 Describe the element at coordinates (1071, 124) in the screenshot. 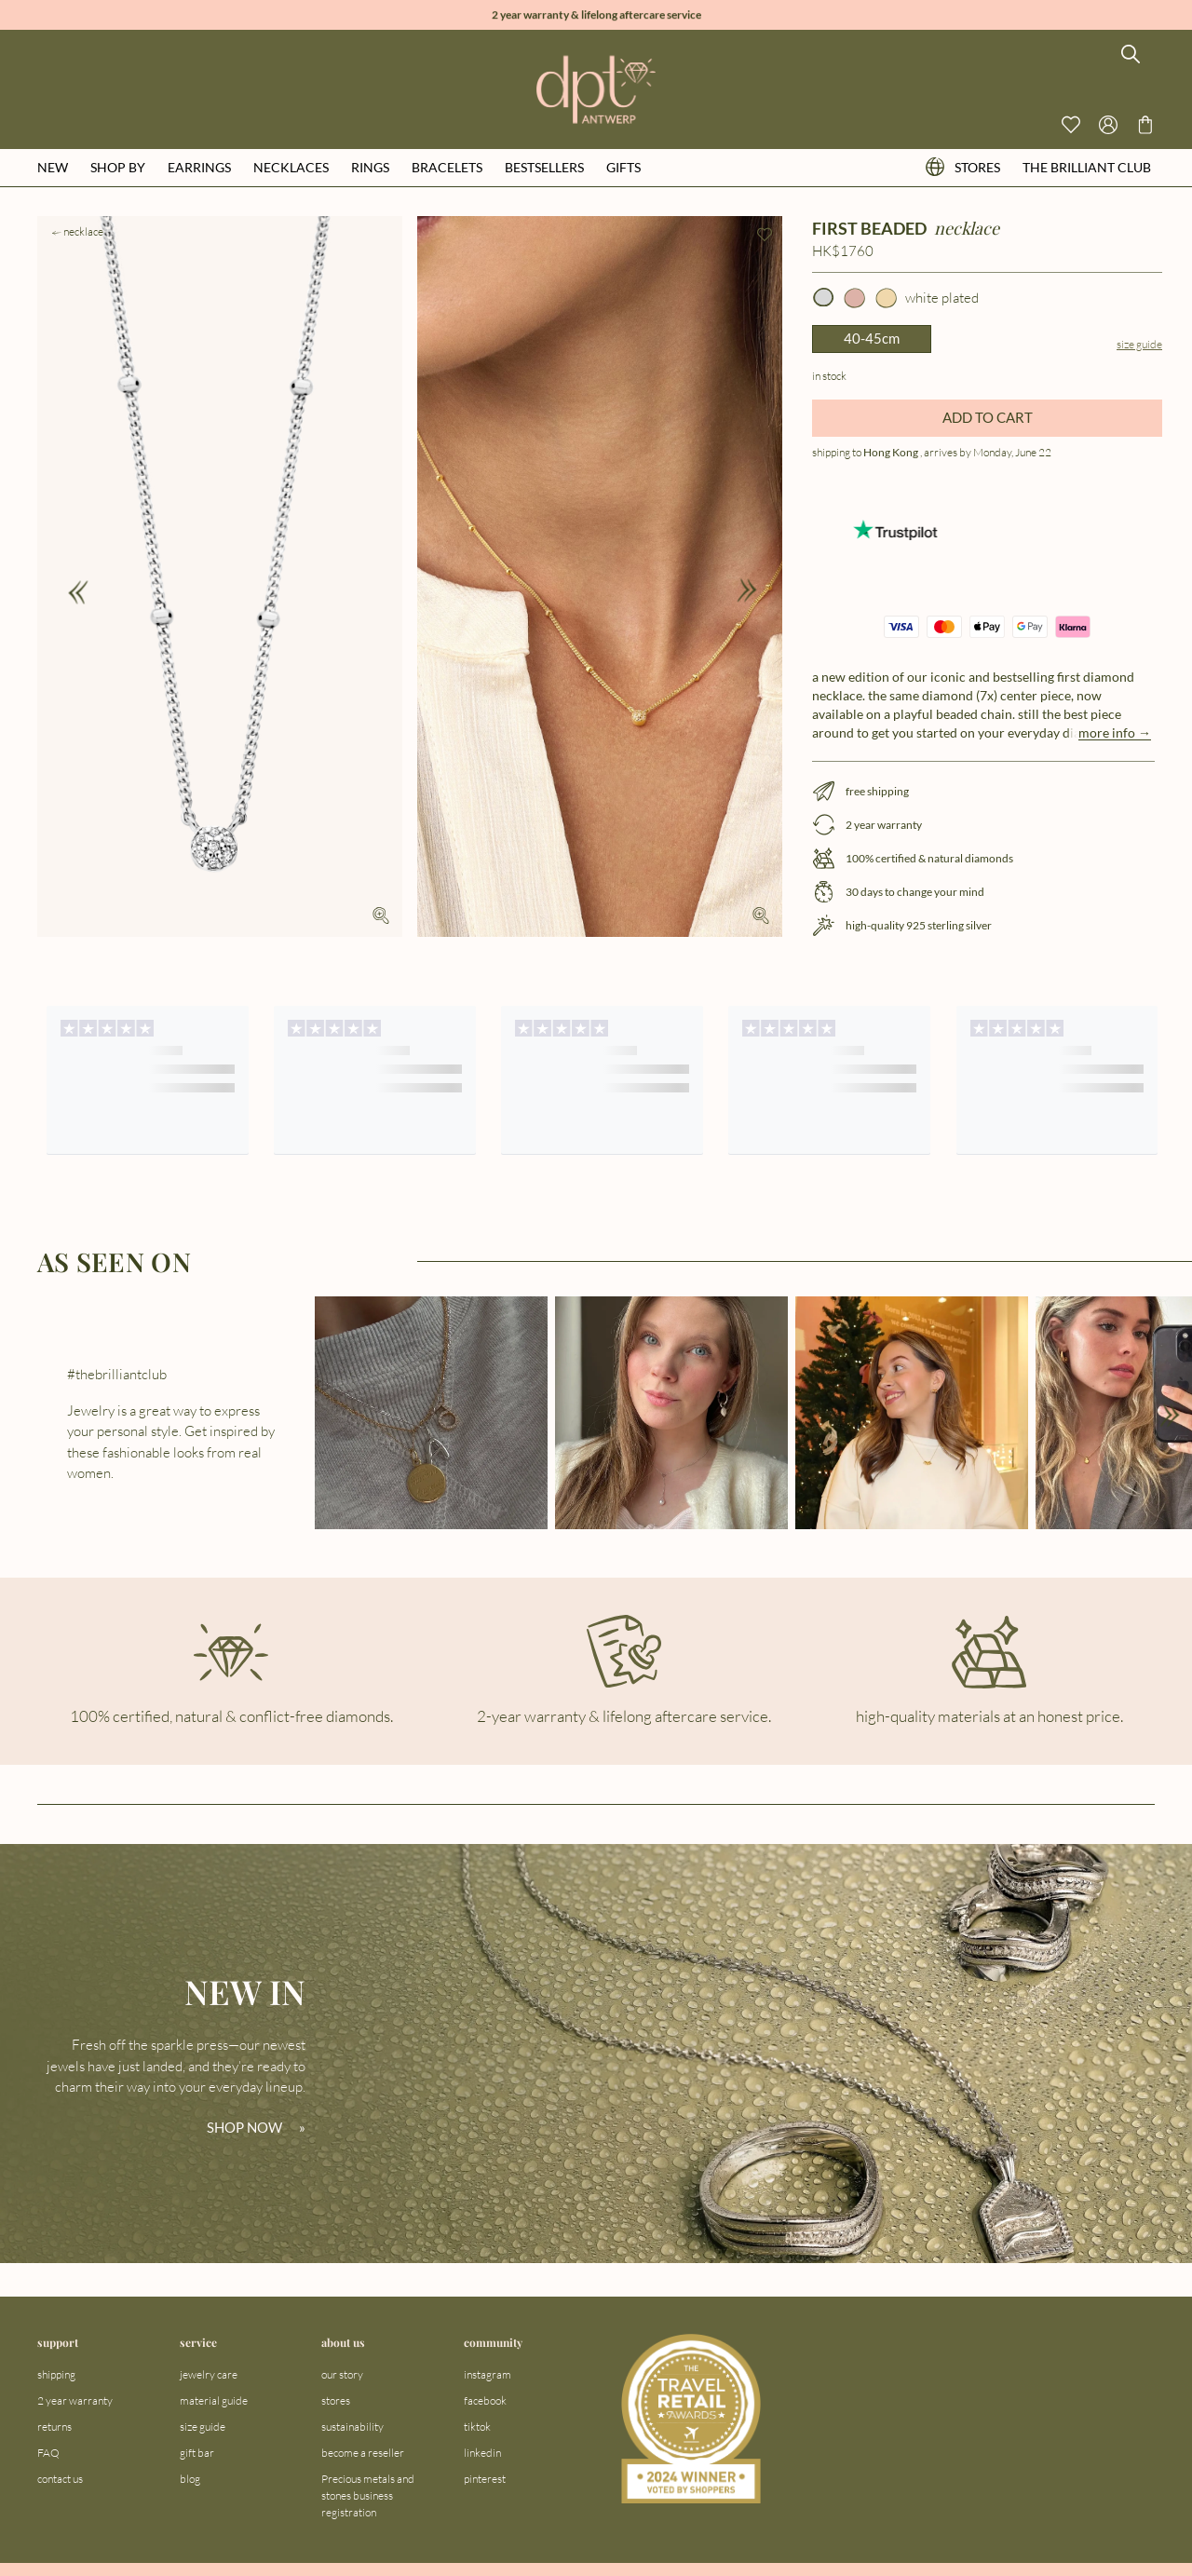

I see `[View your wishlist]` at that location.